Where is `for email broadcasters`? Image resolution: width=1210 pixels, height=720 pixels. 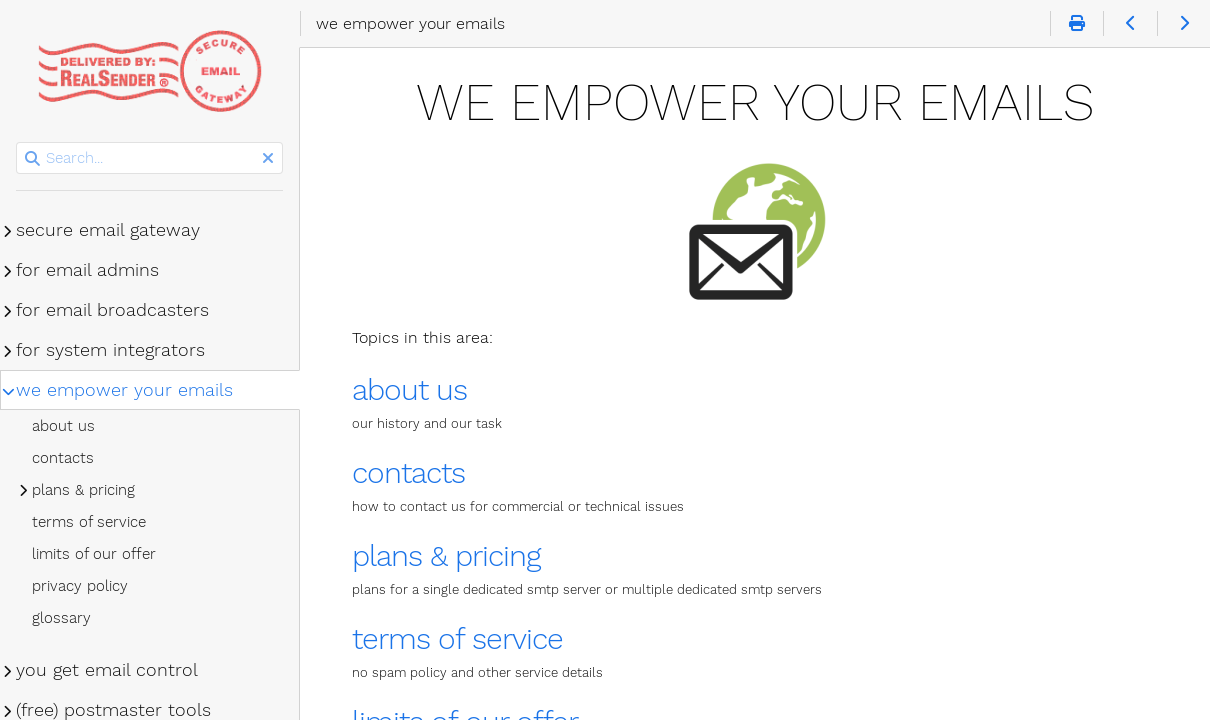 for email broadcasters is located at coordinates (112, 310).